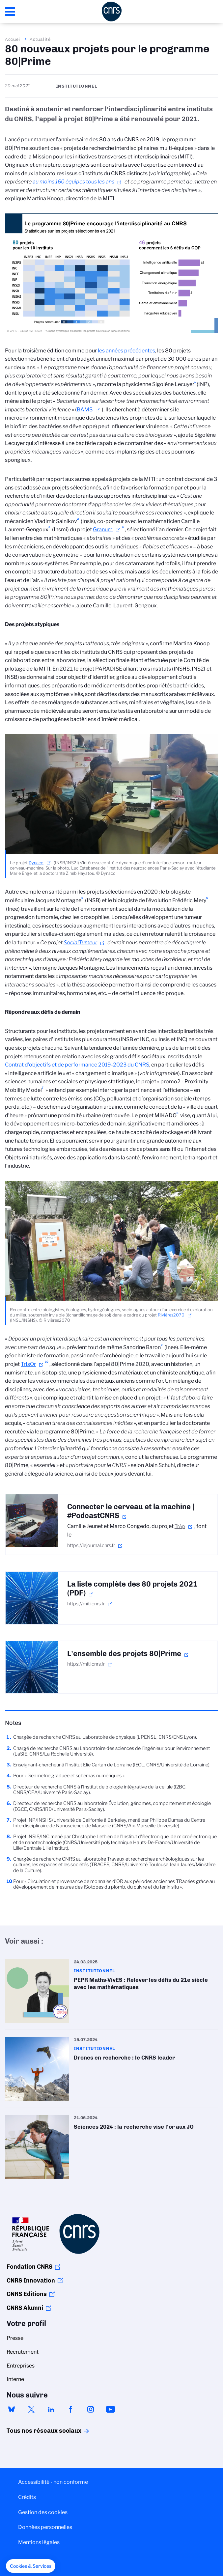 This screenshot has height=2576, width=223. Describe the element at coordinates (15, 2338) in the screenshot. I see `Presse [menuitem]` at that location.